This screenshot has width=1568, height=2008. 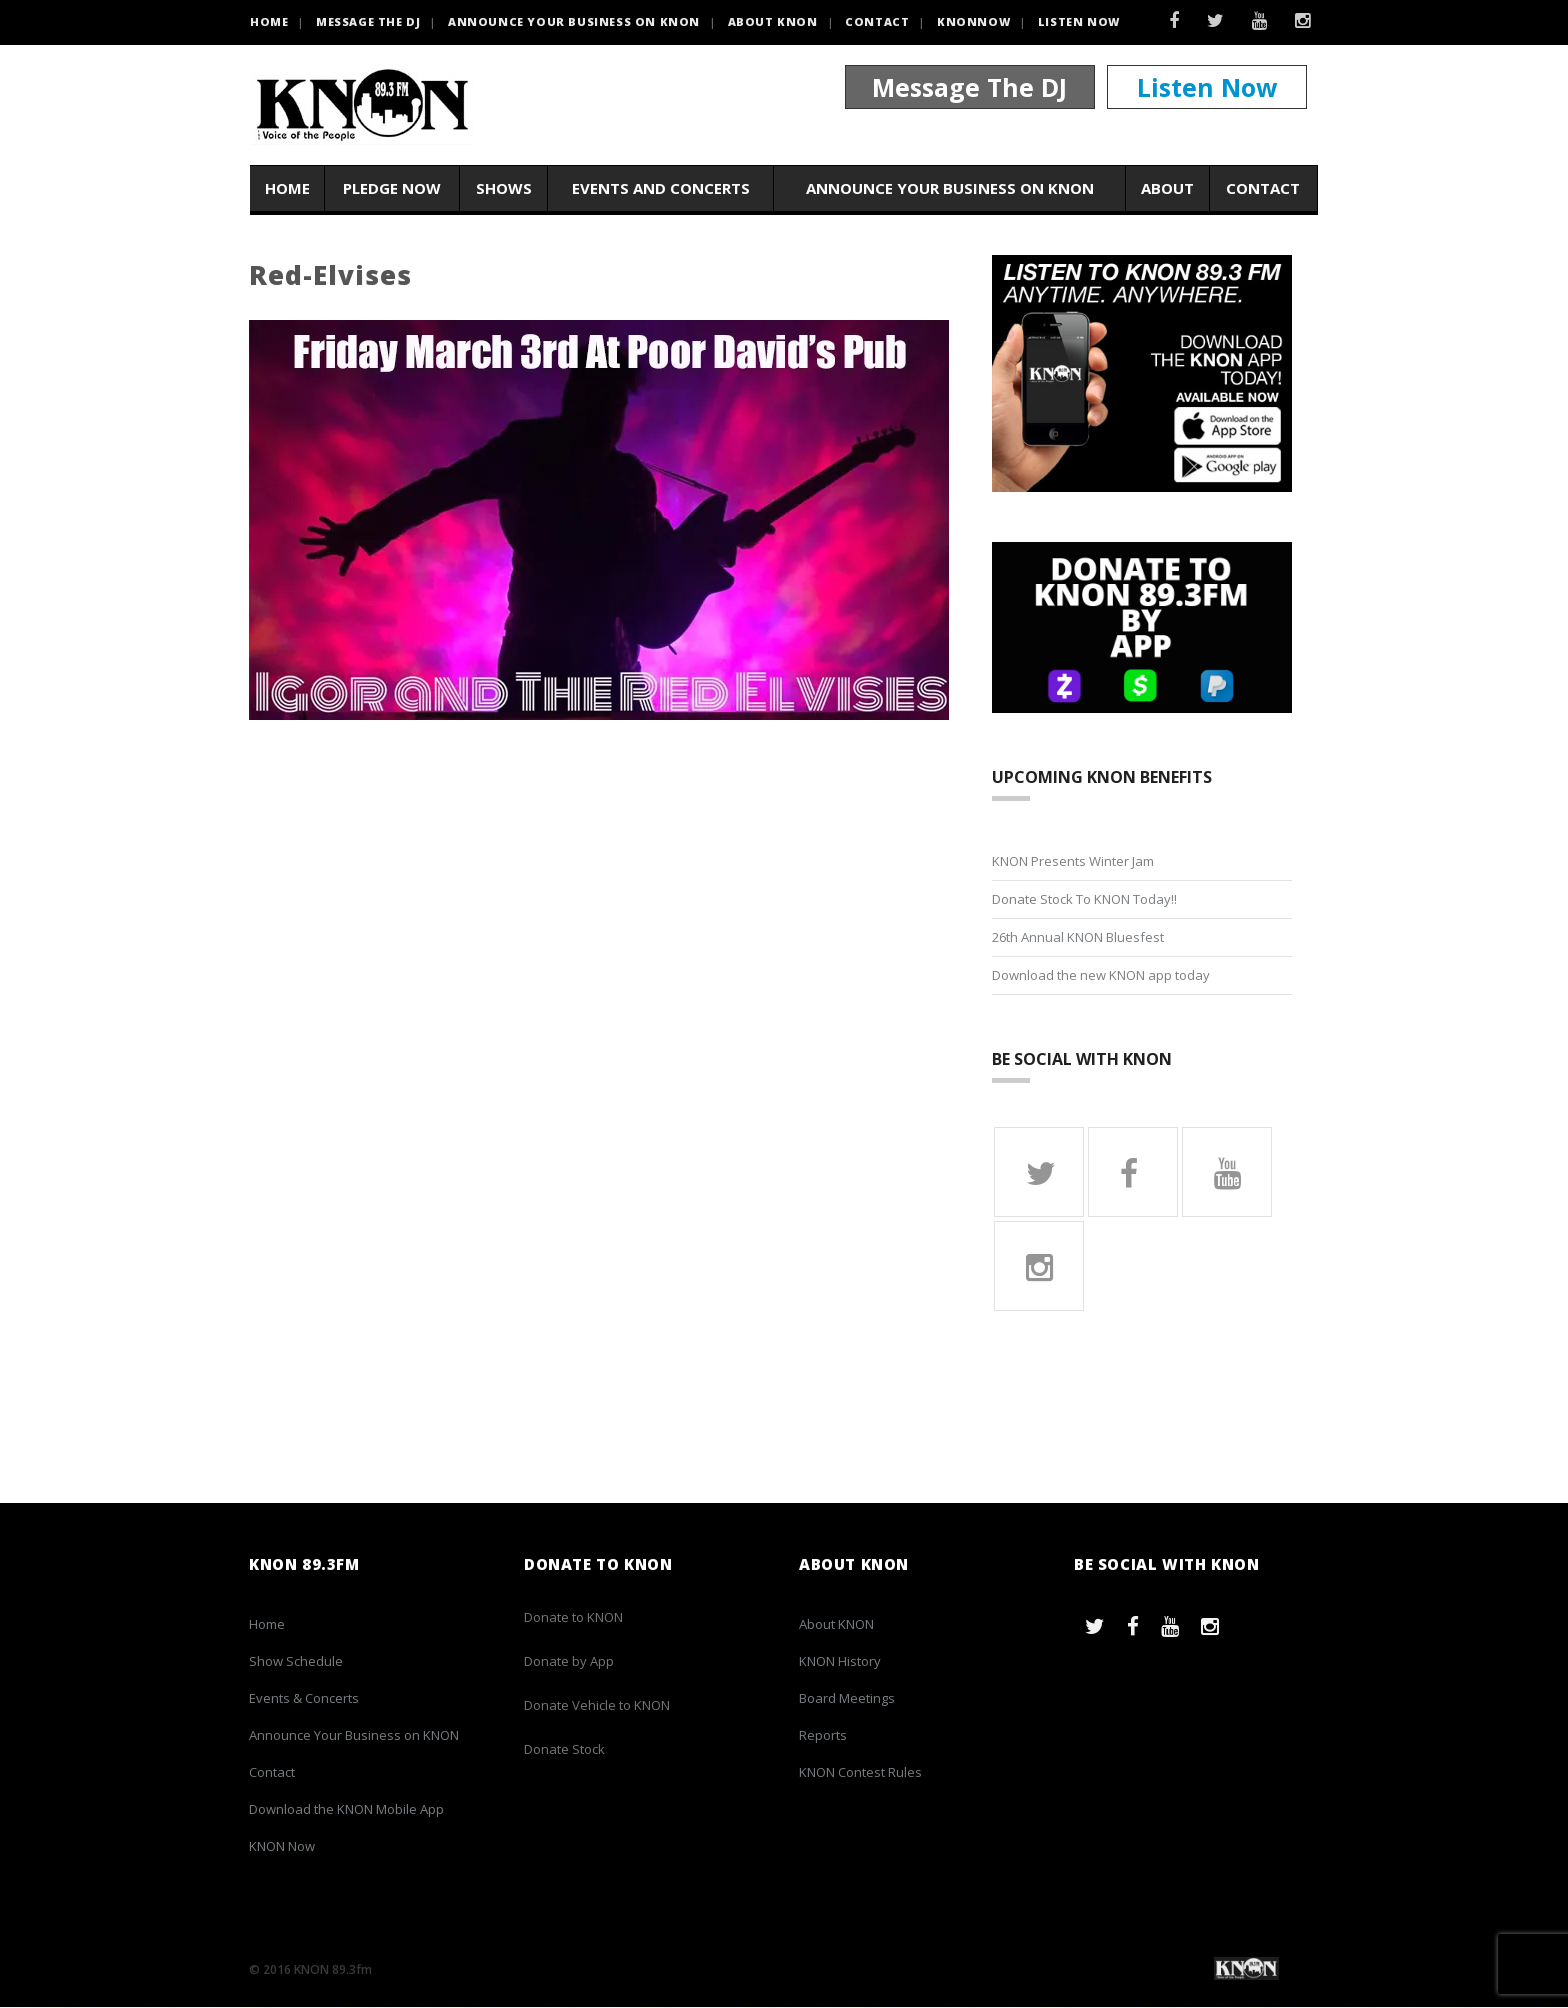 What do you see at coordinates (574, 21) in the screenshot?
I see `Announce Your Business on KNON` at bounding box center [574, 21].